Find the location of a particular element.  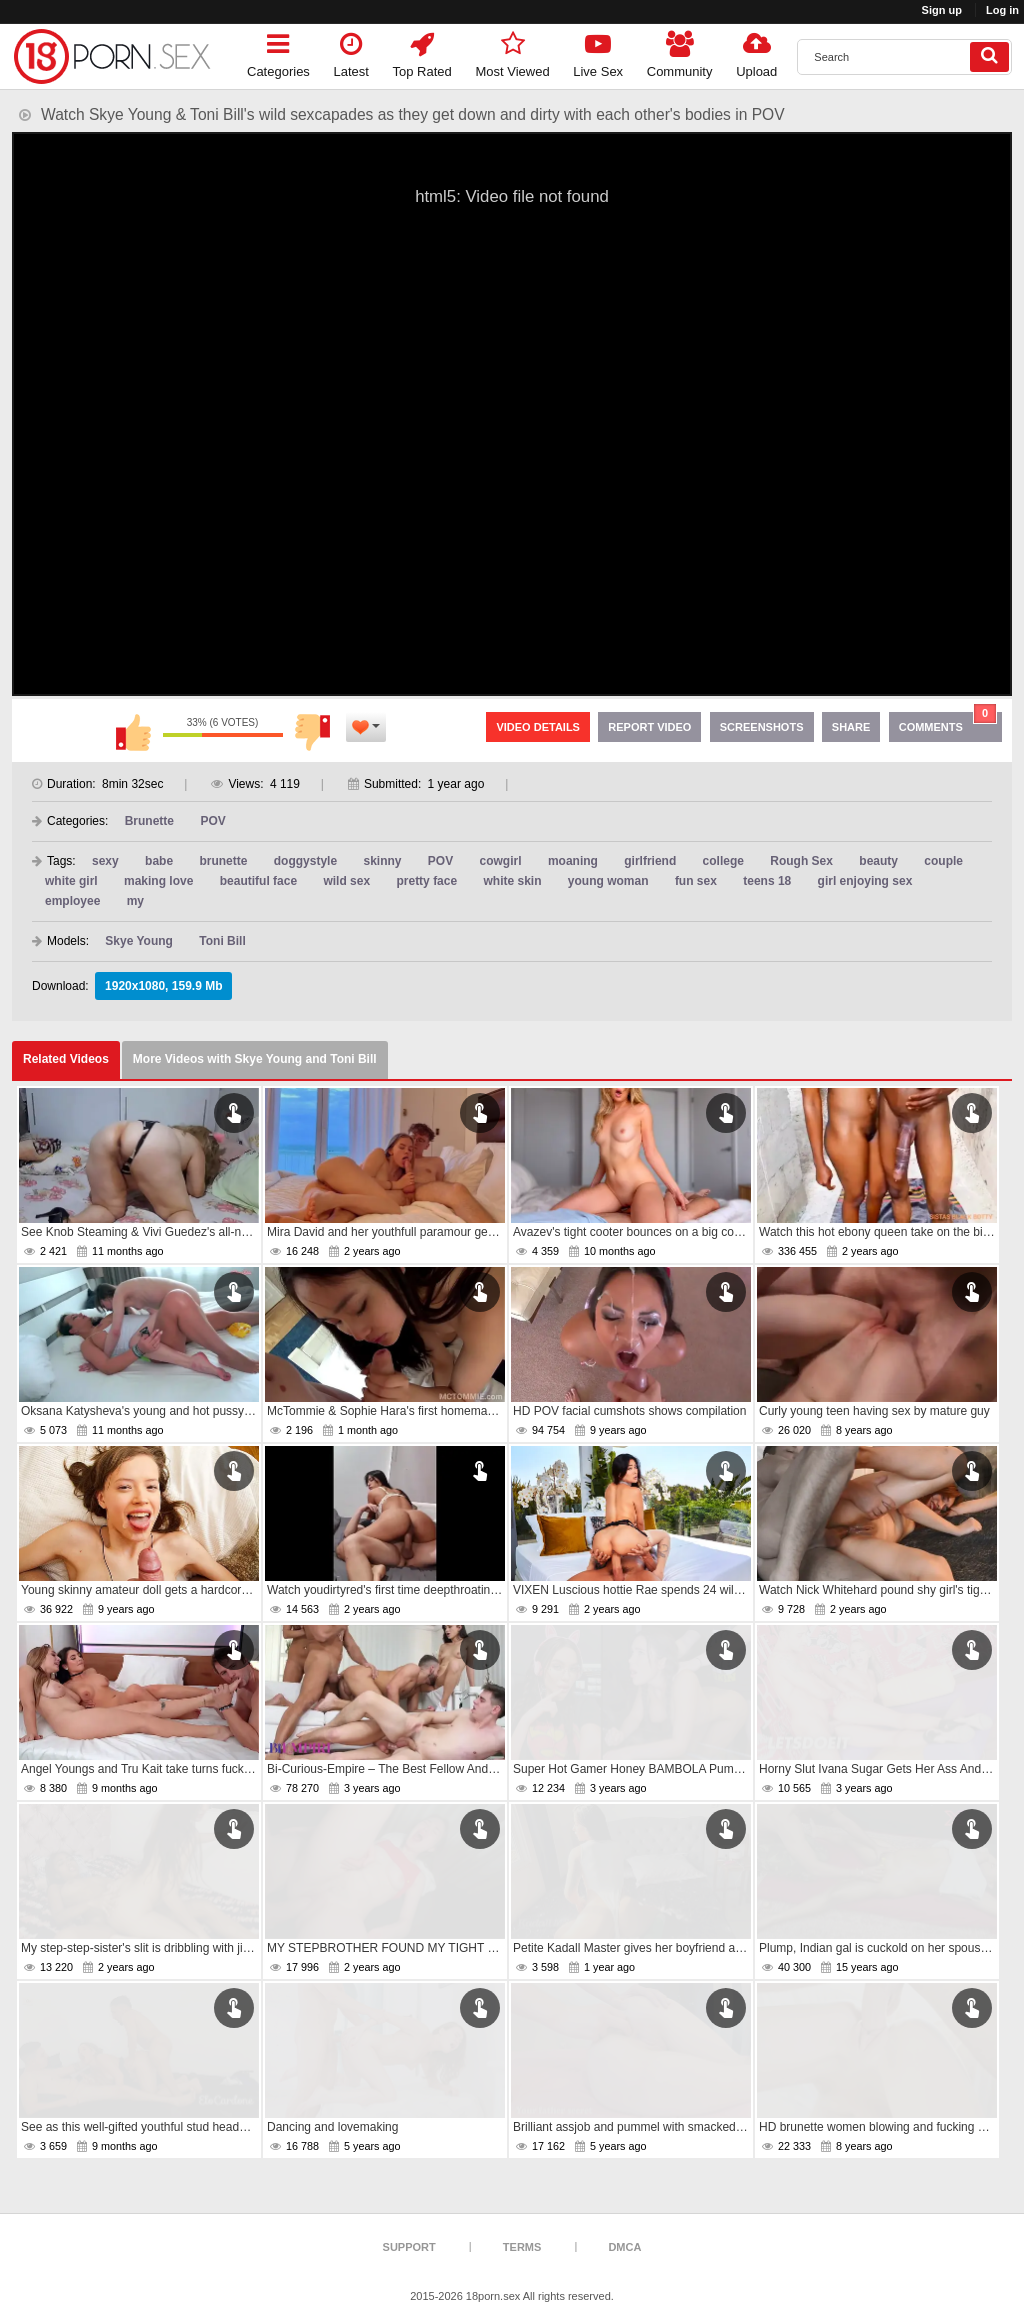

More Videos with Skye Young and Toni Bill is located at coordinates (255, 1059).